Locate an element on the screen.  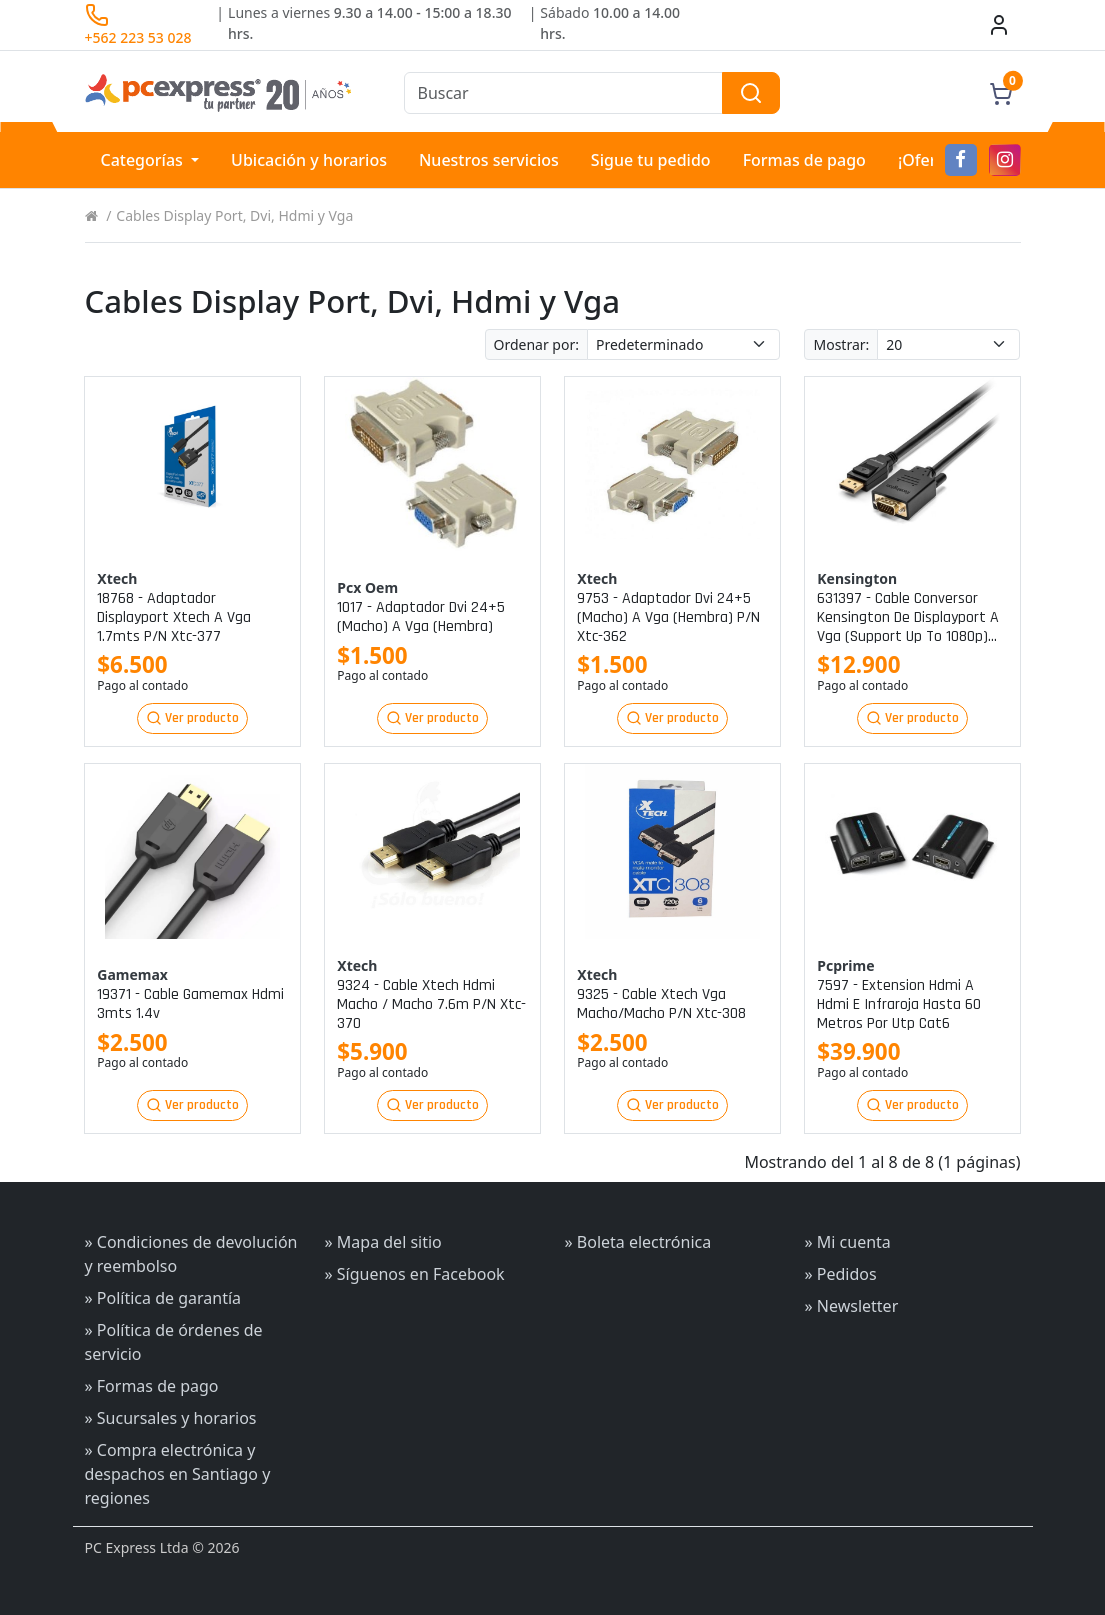
Pcx oem is located at coordinates (367, 587).